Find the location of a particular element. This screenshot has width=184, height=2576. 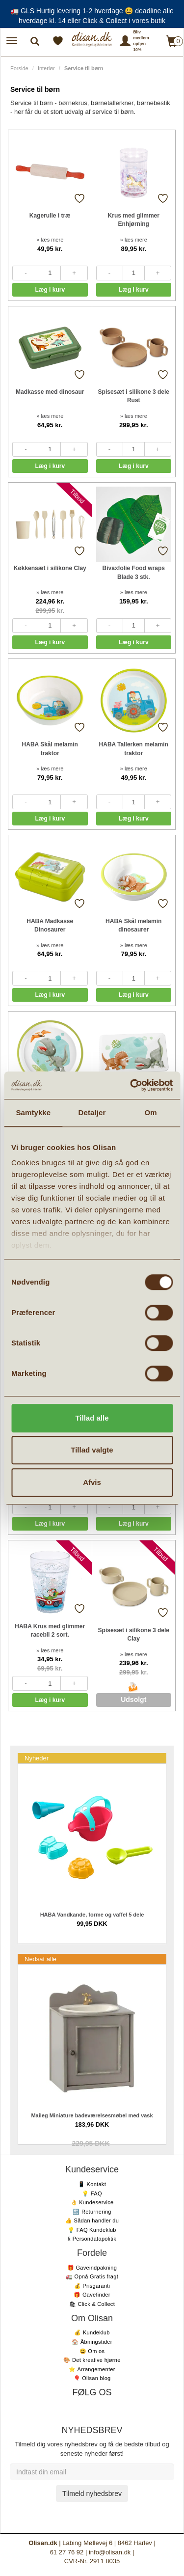

Om [tab] is located at coordinates (151, 1112).